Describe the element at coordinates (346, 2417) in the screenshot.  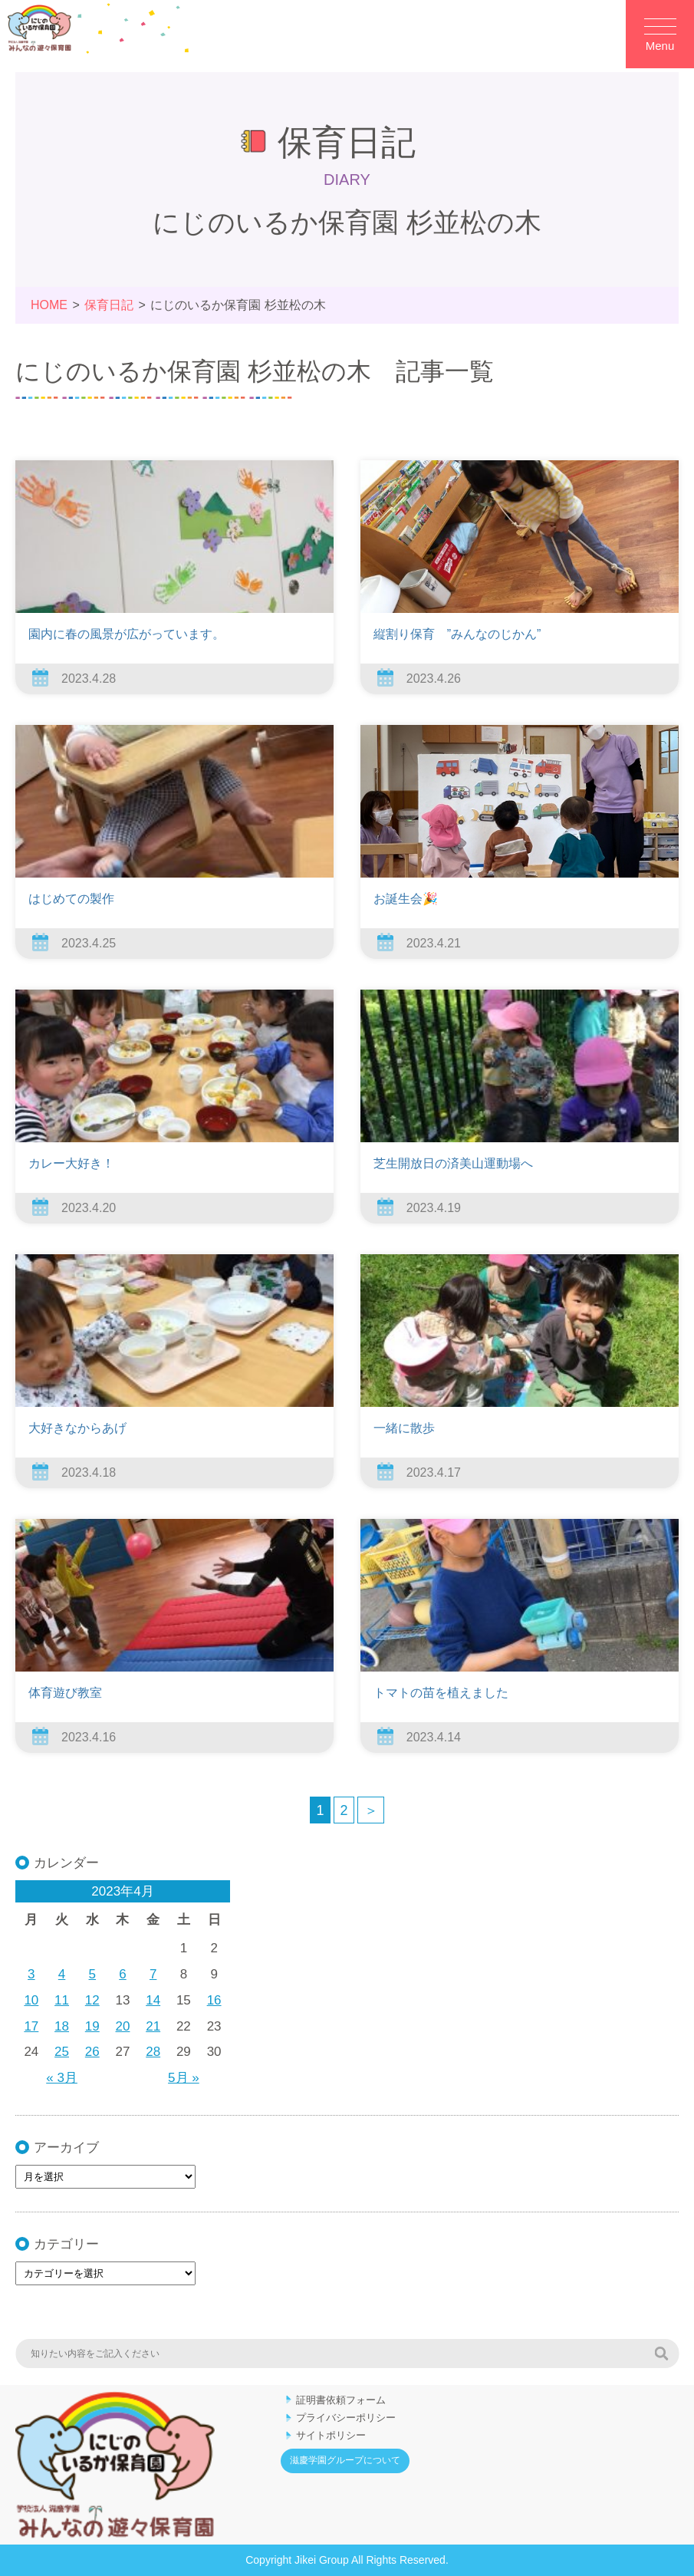
I see `プライバシーポリシー` at that location.